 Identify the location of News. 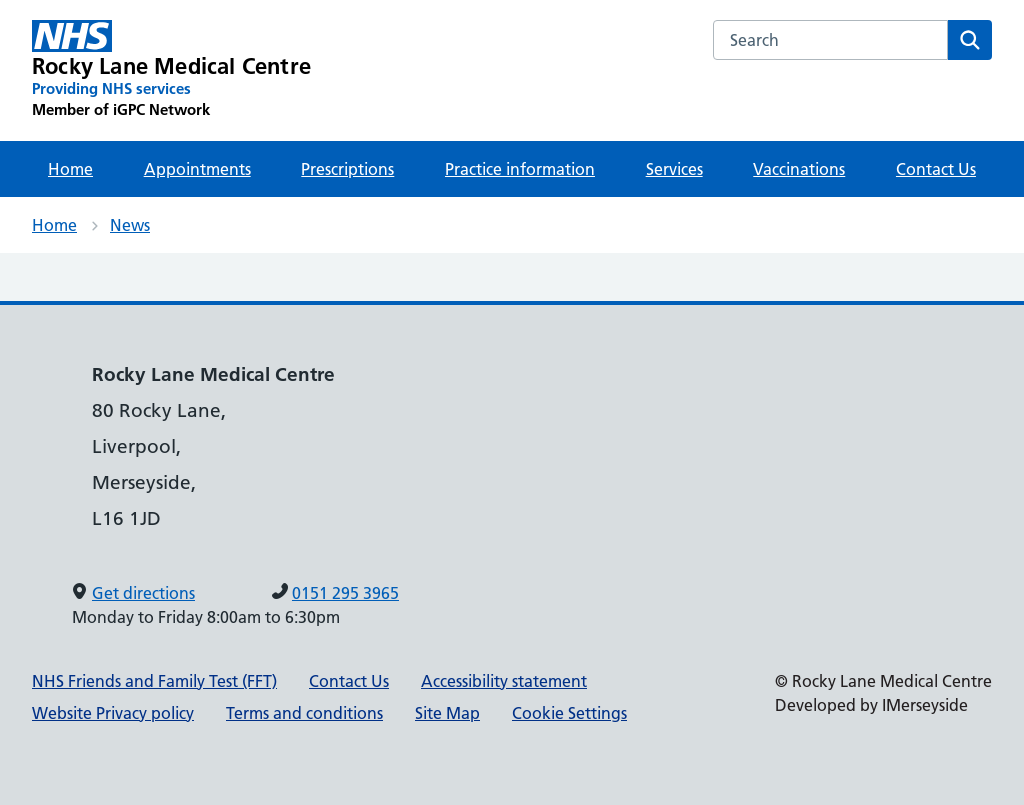
(130, 225).